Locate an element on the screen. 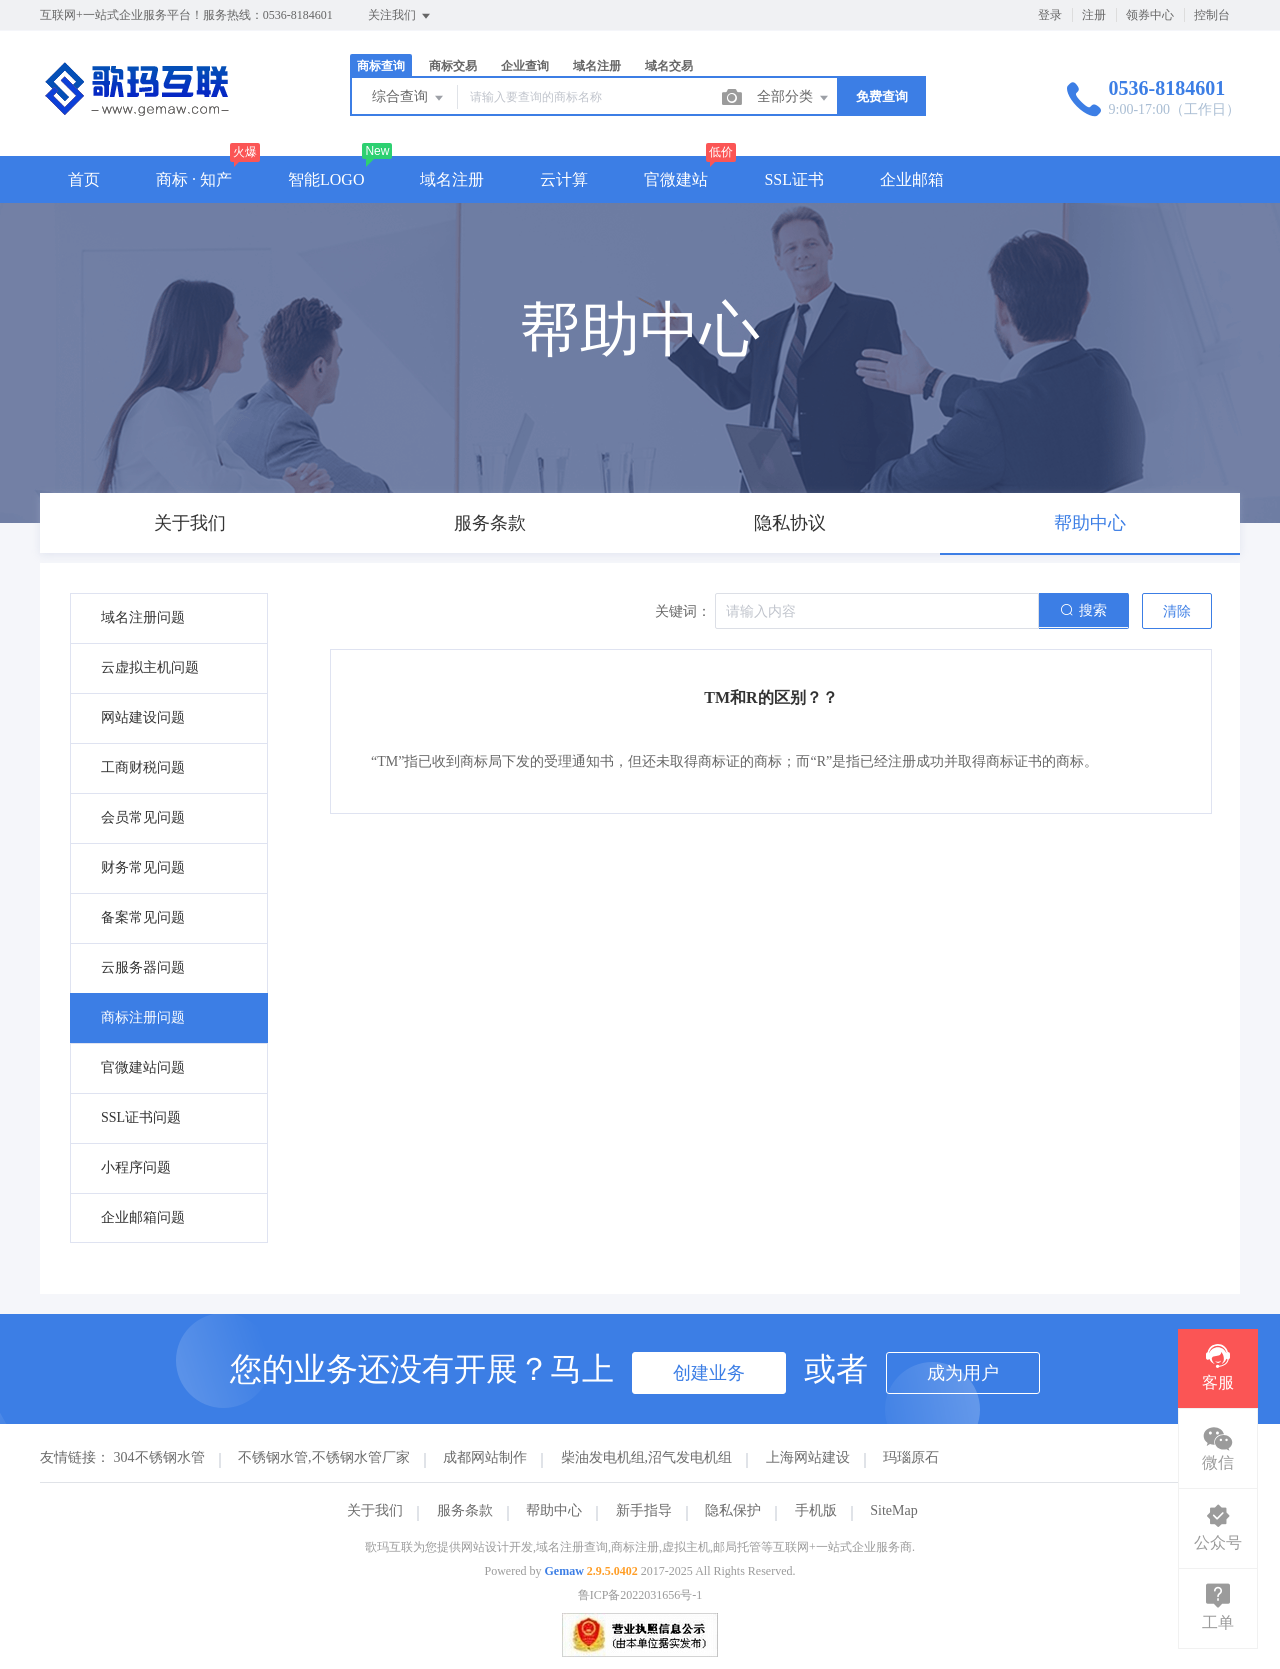 The width and height of the screenshot is (1280, 1669). 关键词： is located at coordinates (683, 611).